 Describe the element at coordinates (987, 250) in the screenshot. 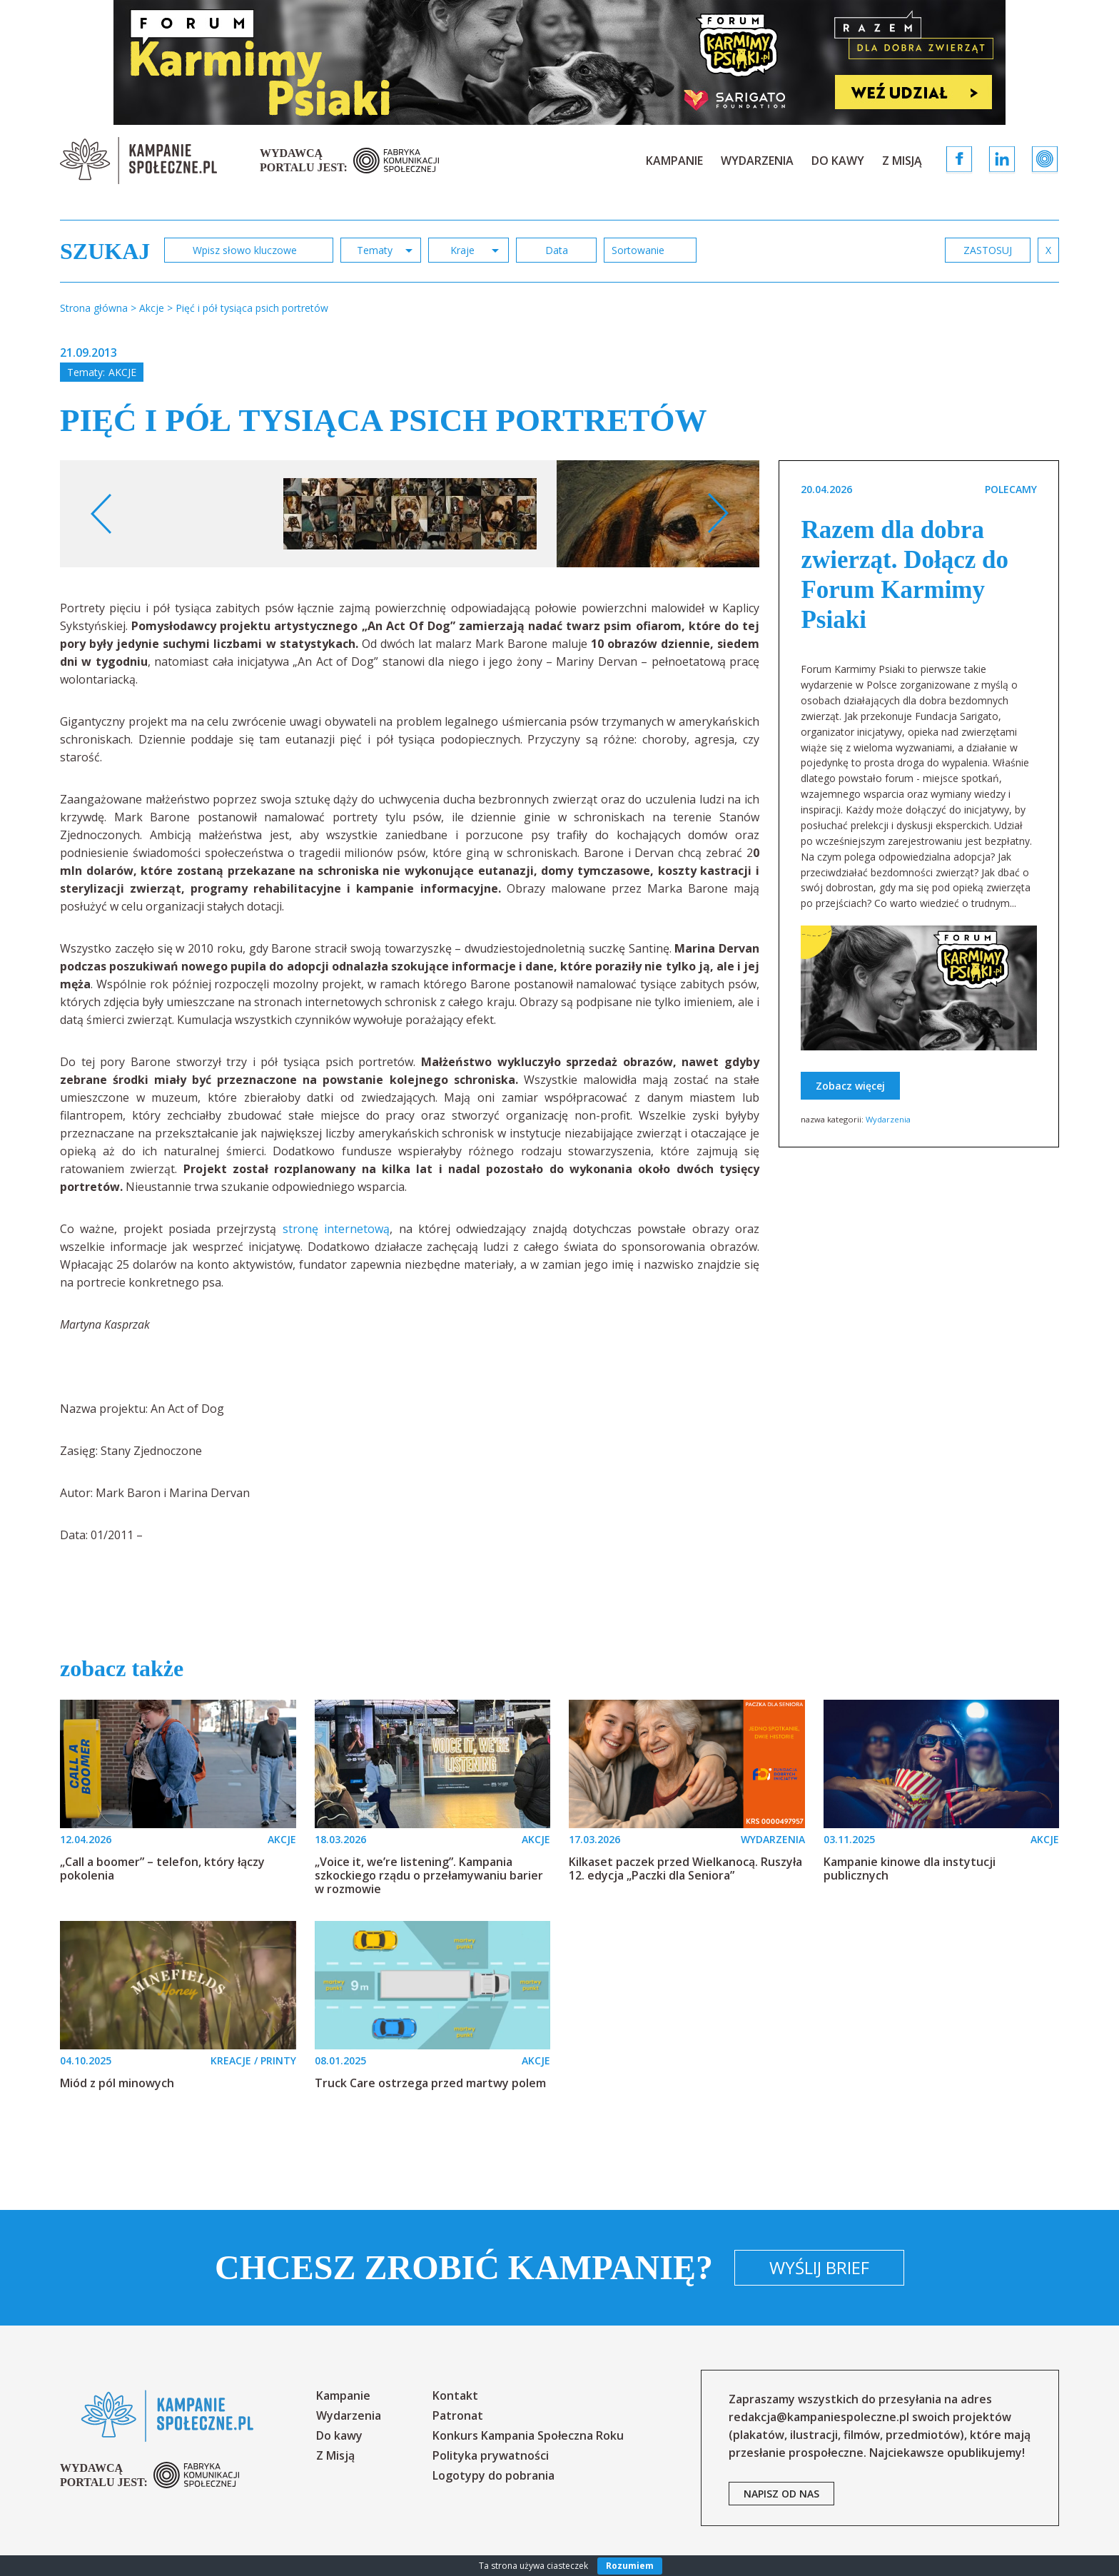

I see `zastosuj` at that location.